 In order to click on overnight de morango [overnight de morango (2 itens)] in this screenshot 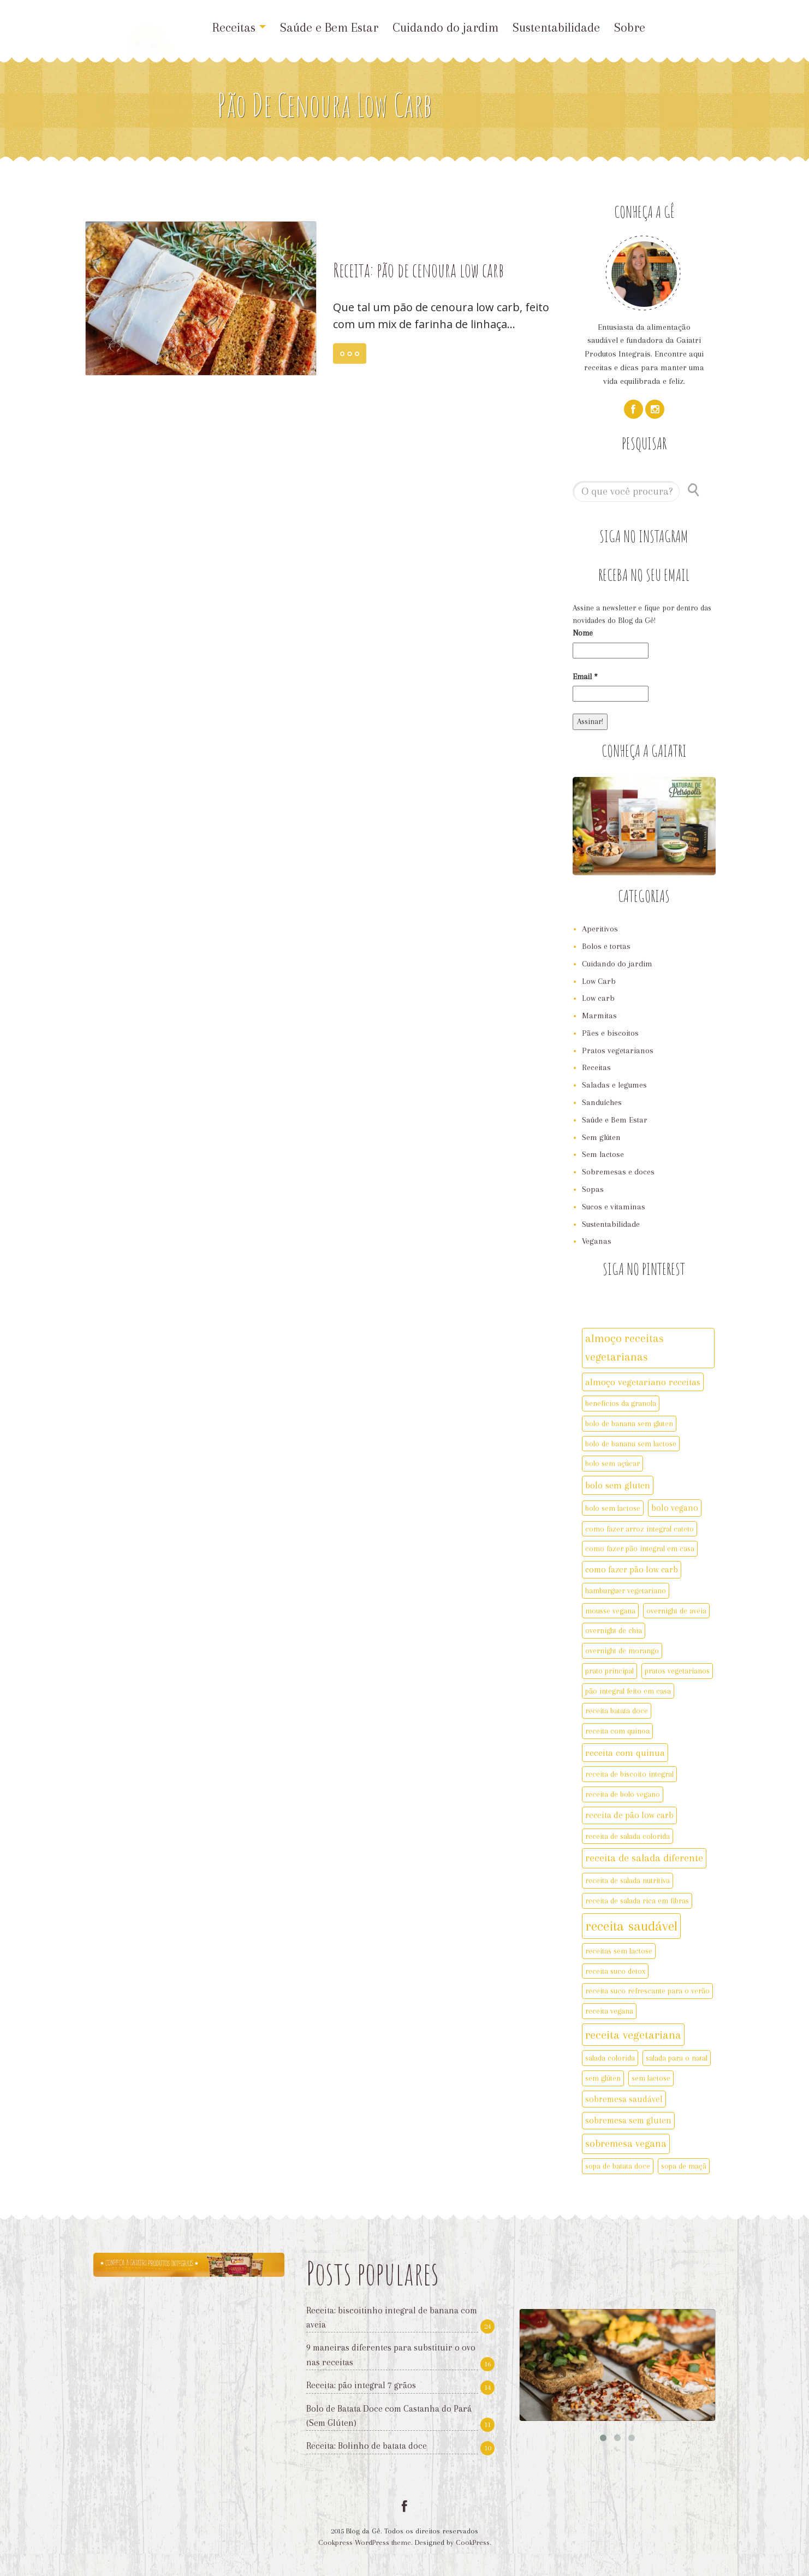, I will do `click(622, 1650)`.